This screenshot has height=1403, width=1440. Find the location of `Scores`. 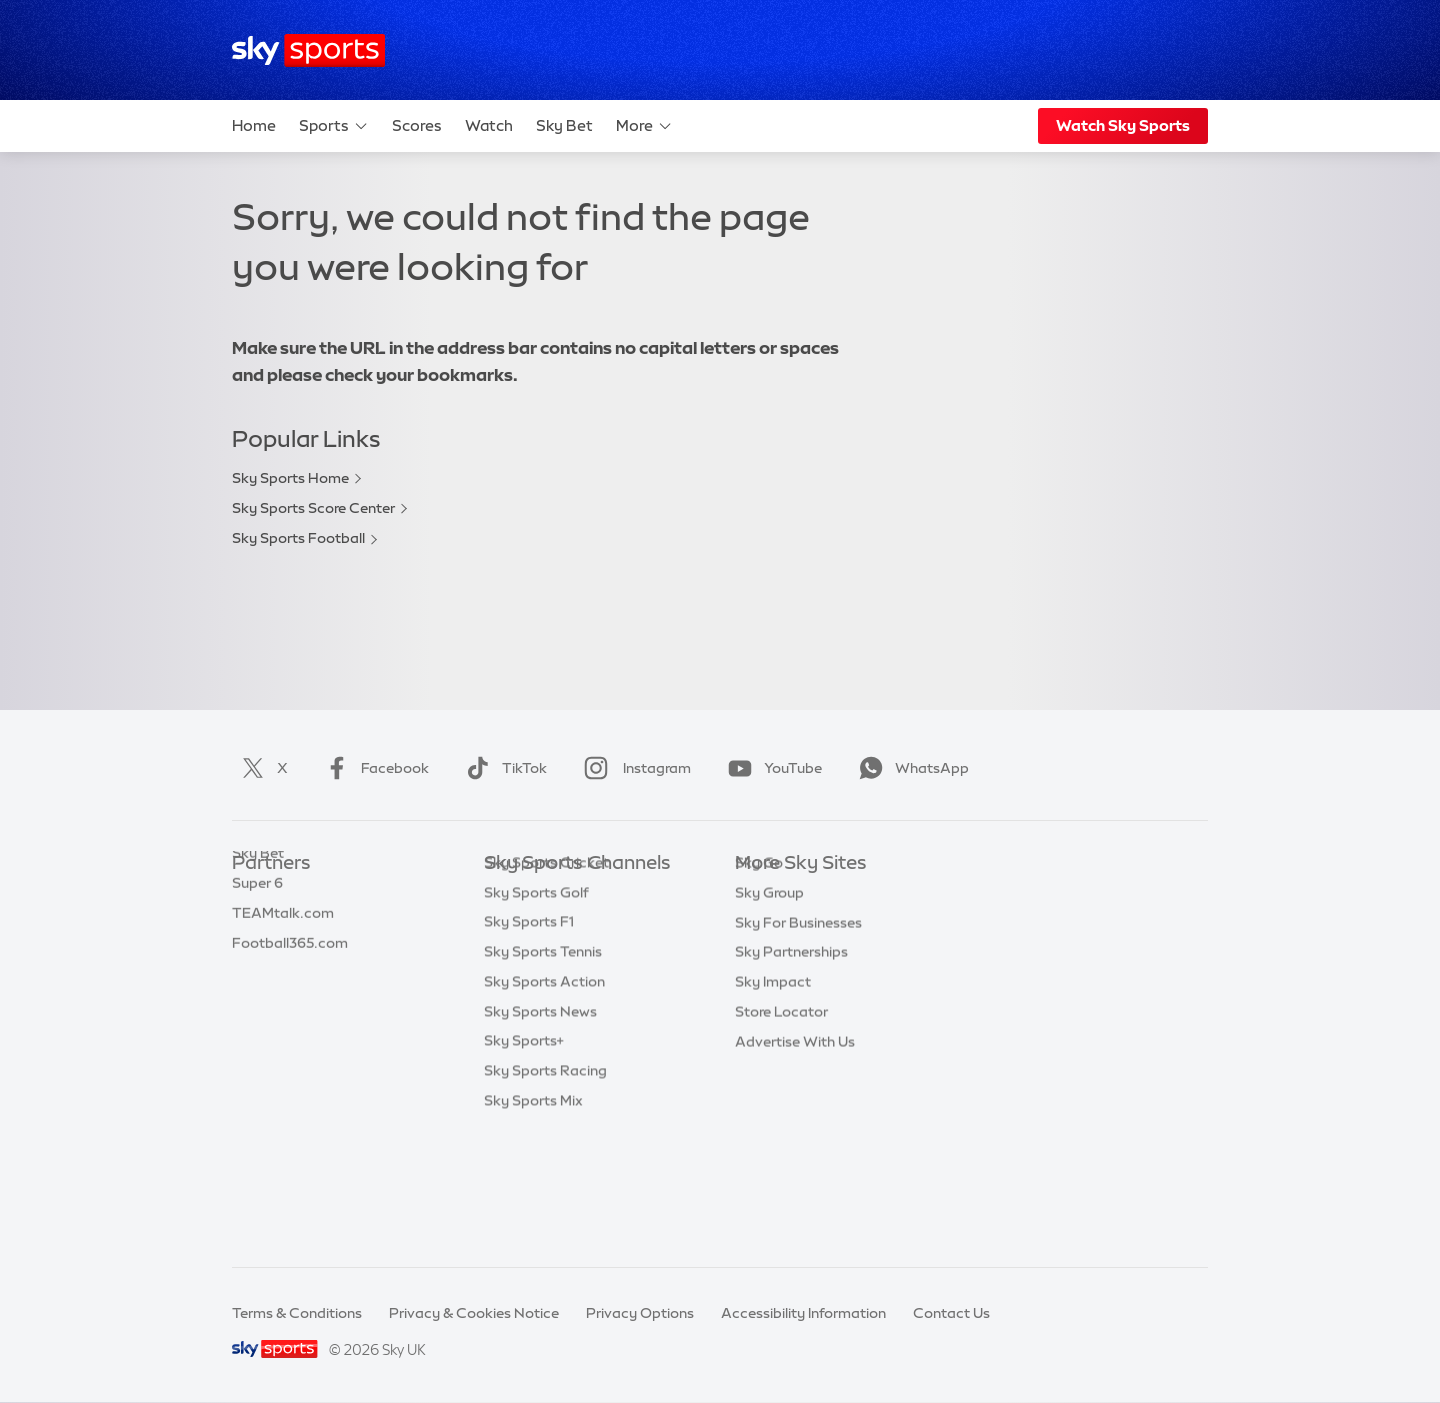

Scores is located at coordinates (417, 125).